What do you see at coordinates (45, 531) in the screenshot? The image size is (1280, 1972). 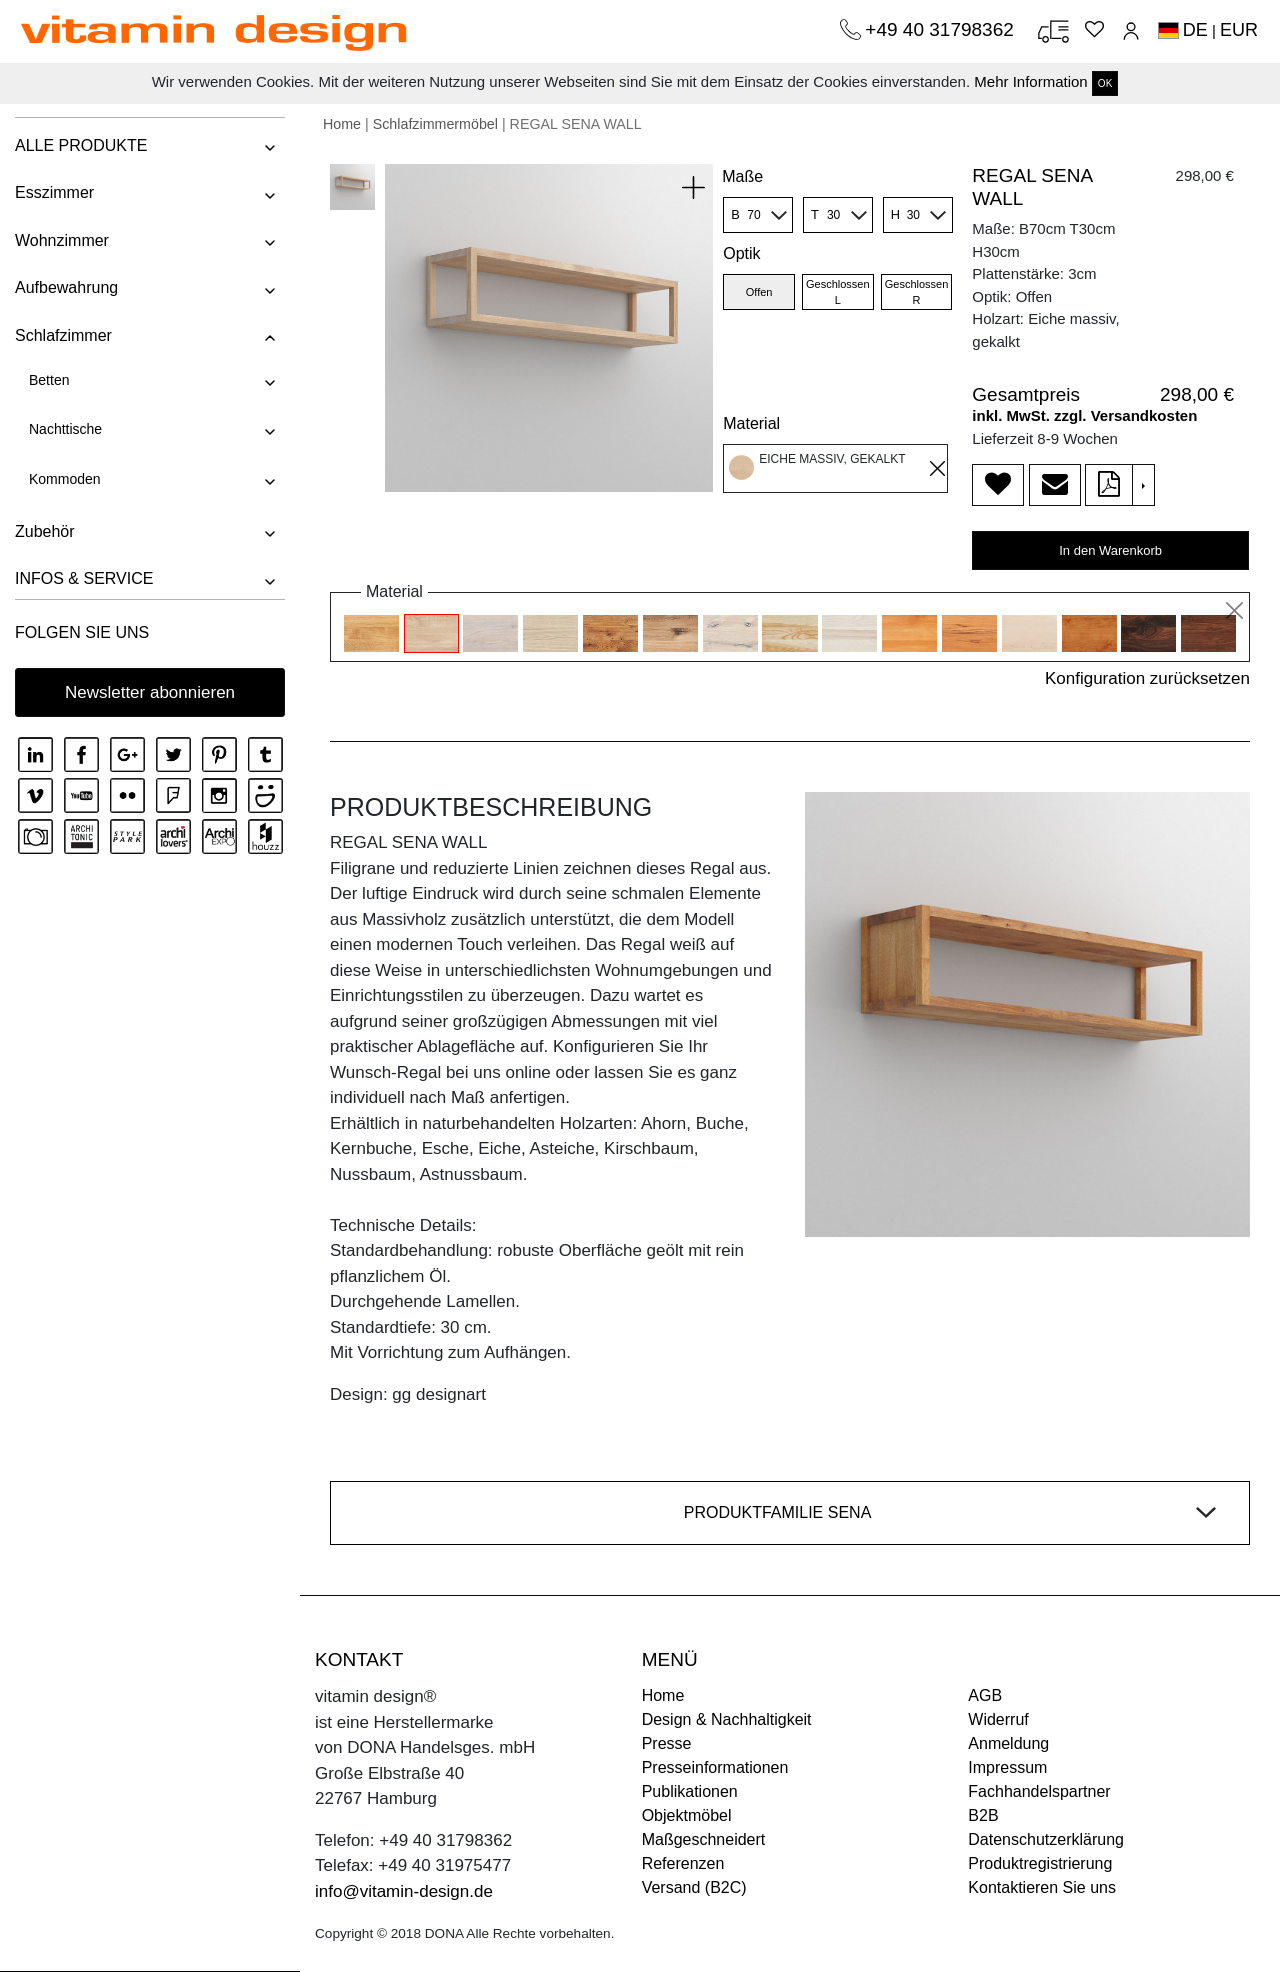 I see `Zubehör` at bounding box center [45, 531].